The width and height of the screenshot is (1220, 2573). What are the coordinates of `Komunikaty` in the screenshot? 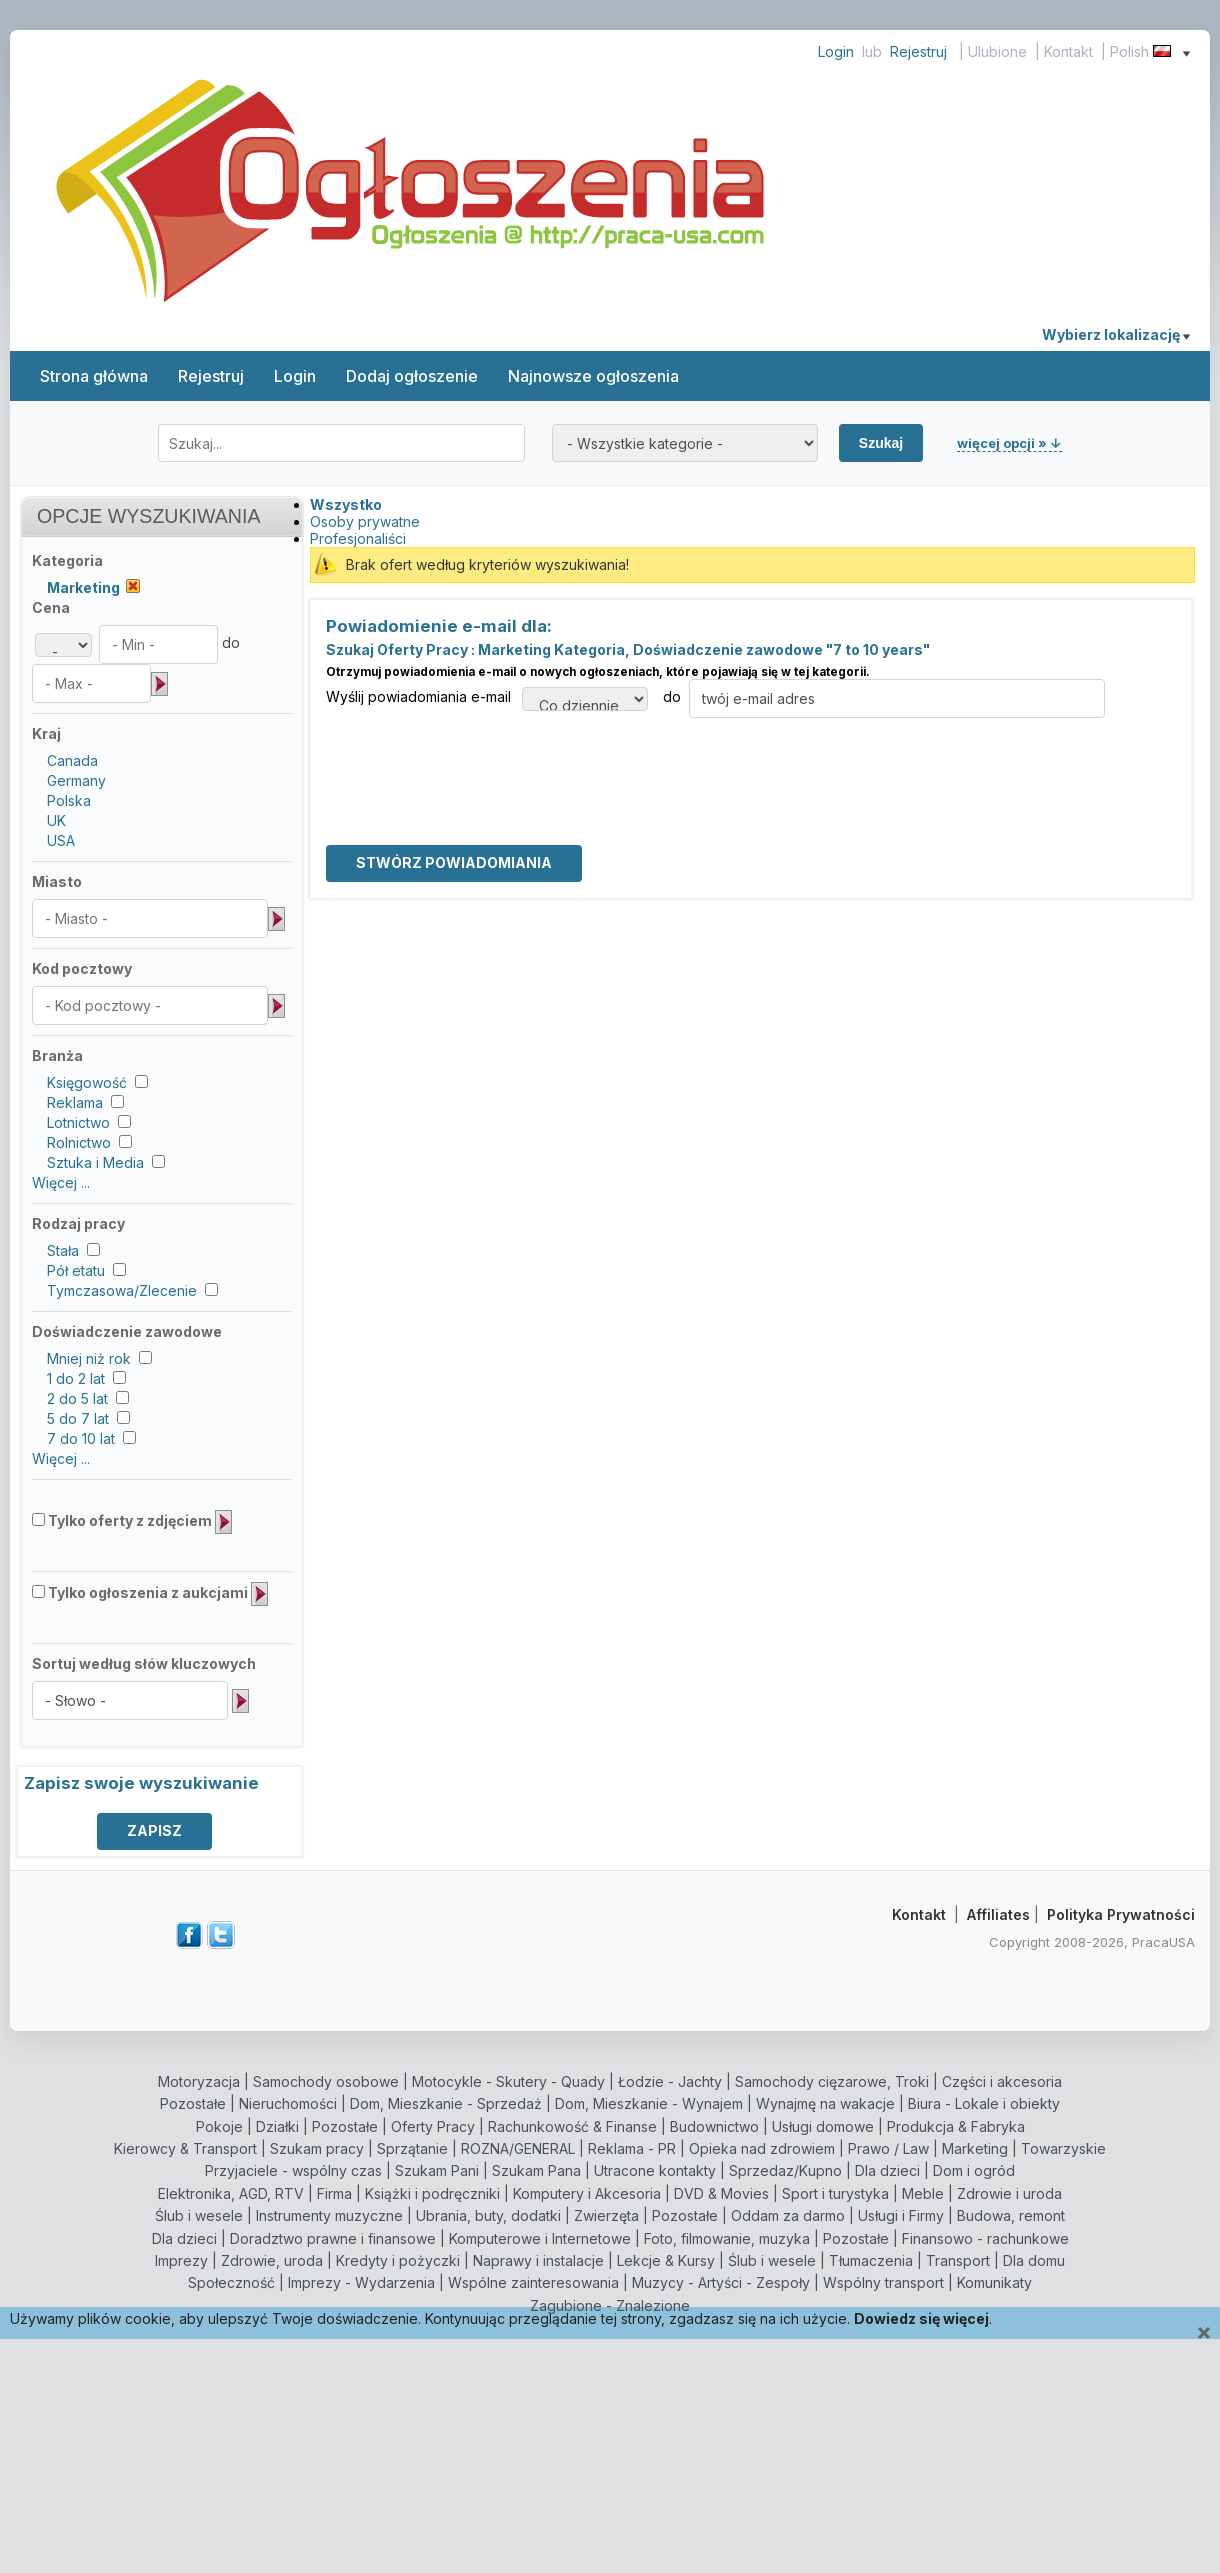 It's located at (994, 2282).